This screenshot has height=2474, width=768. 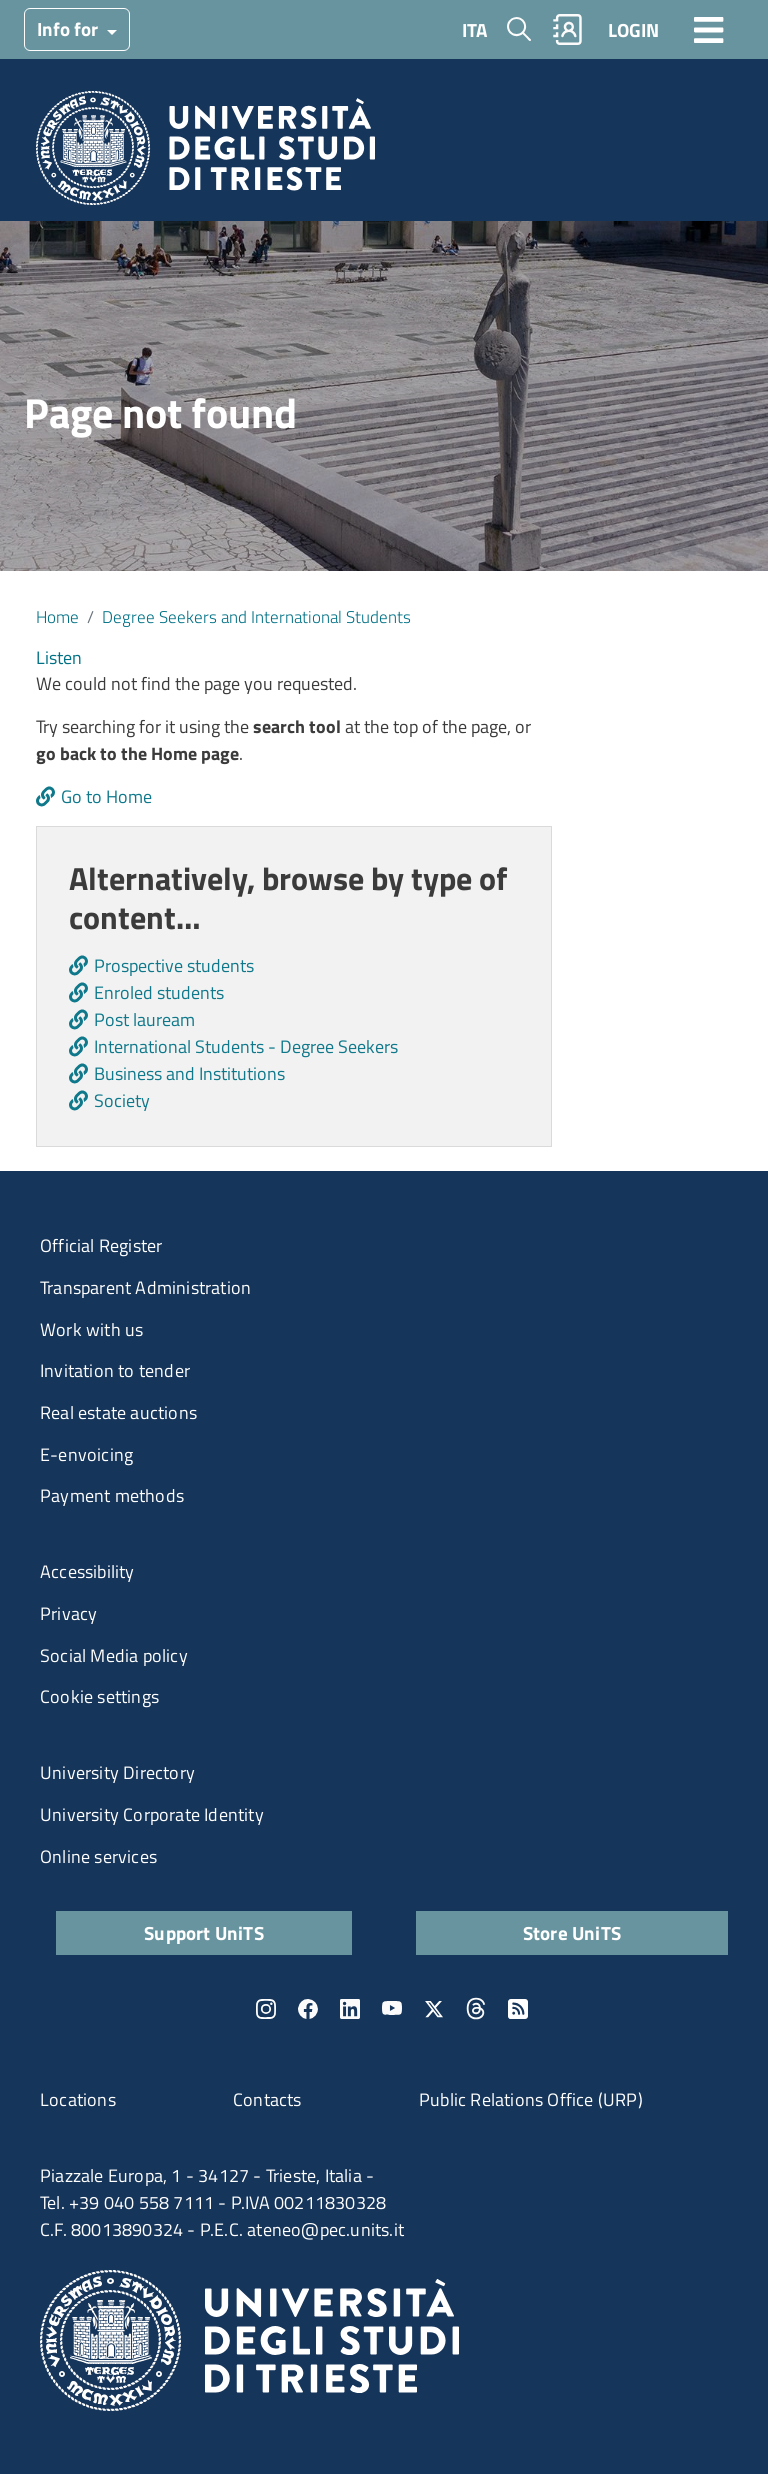 What do you see at coordinates (57, 616) in the screenshot?
I see `Home` at bounding box center [57, 616].